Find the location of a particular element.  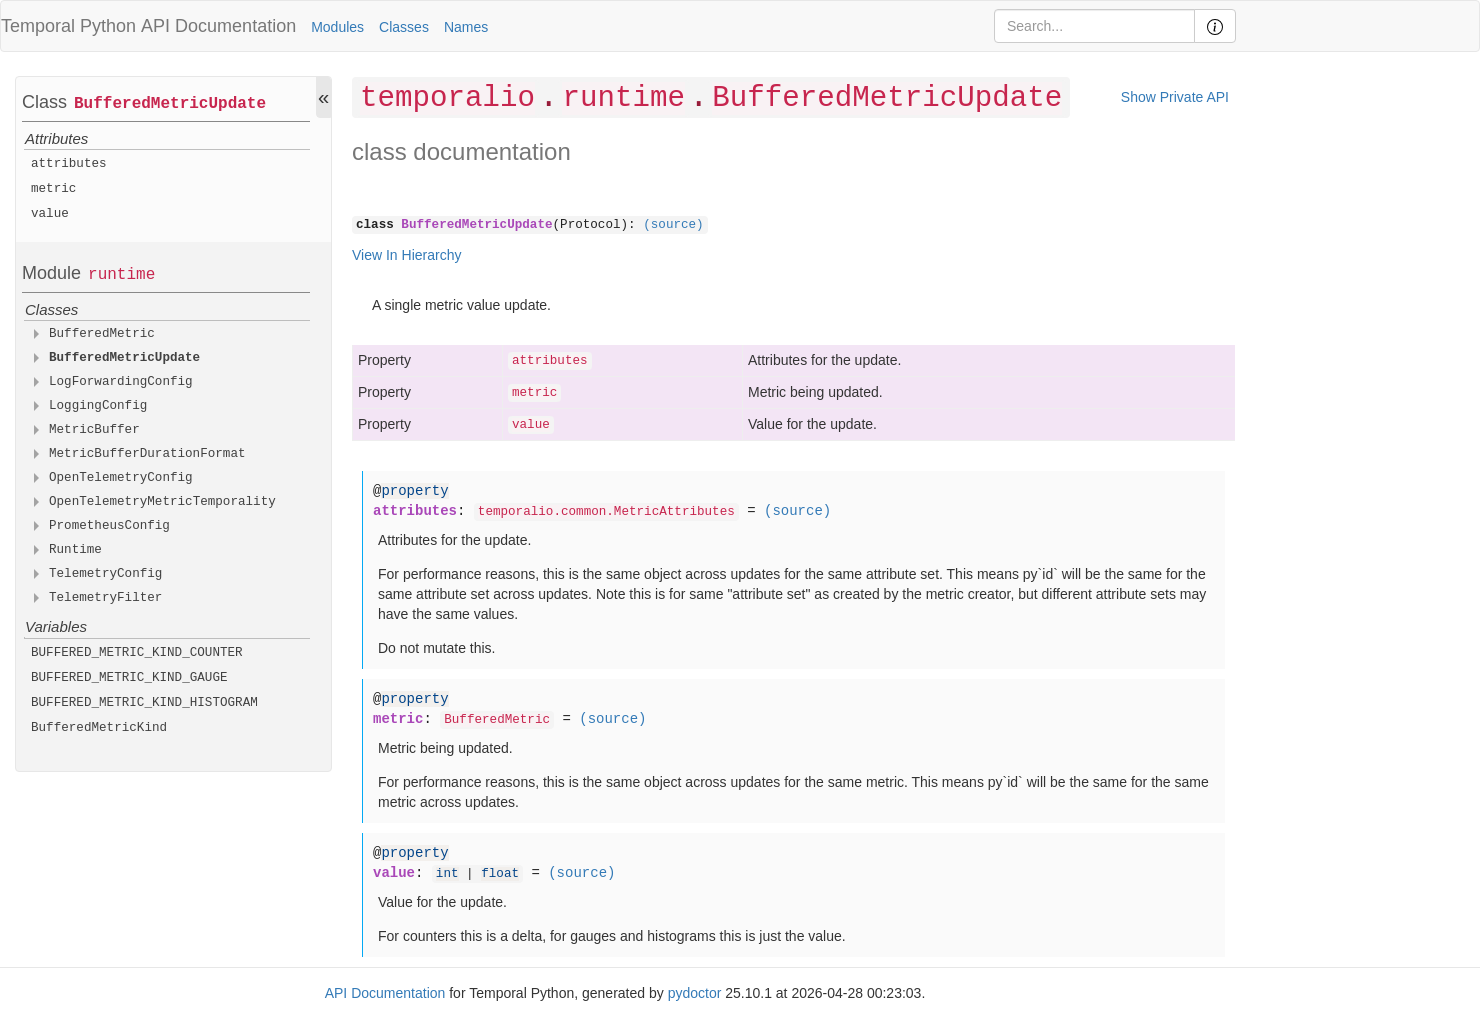

Runtime is located at coordinates (75, 550).